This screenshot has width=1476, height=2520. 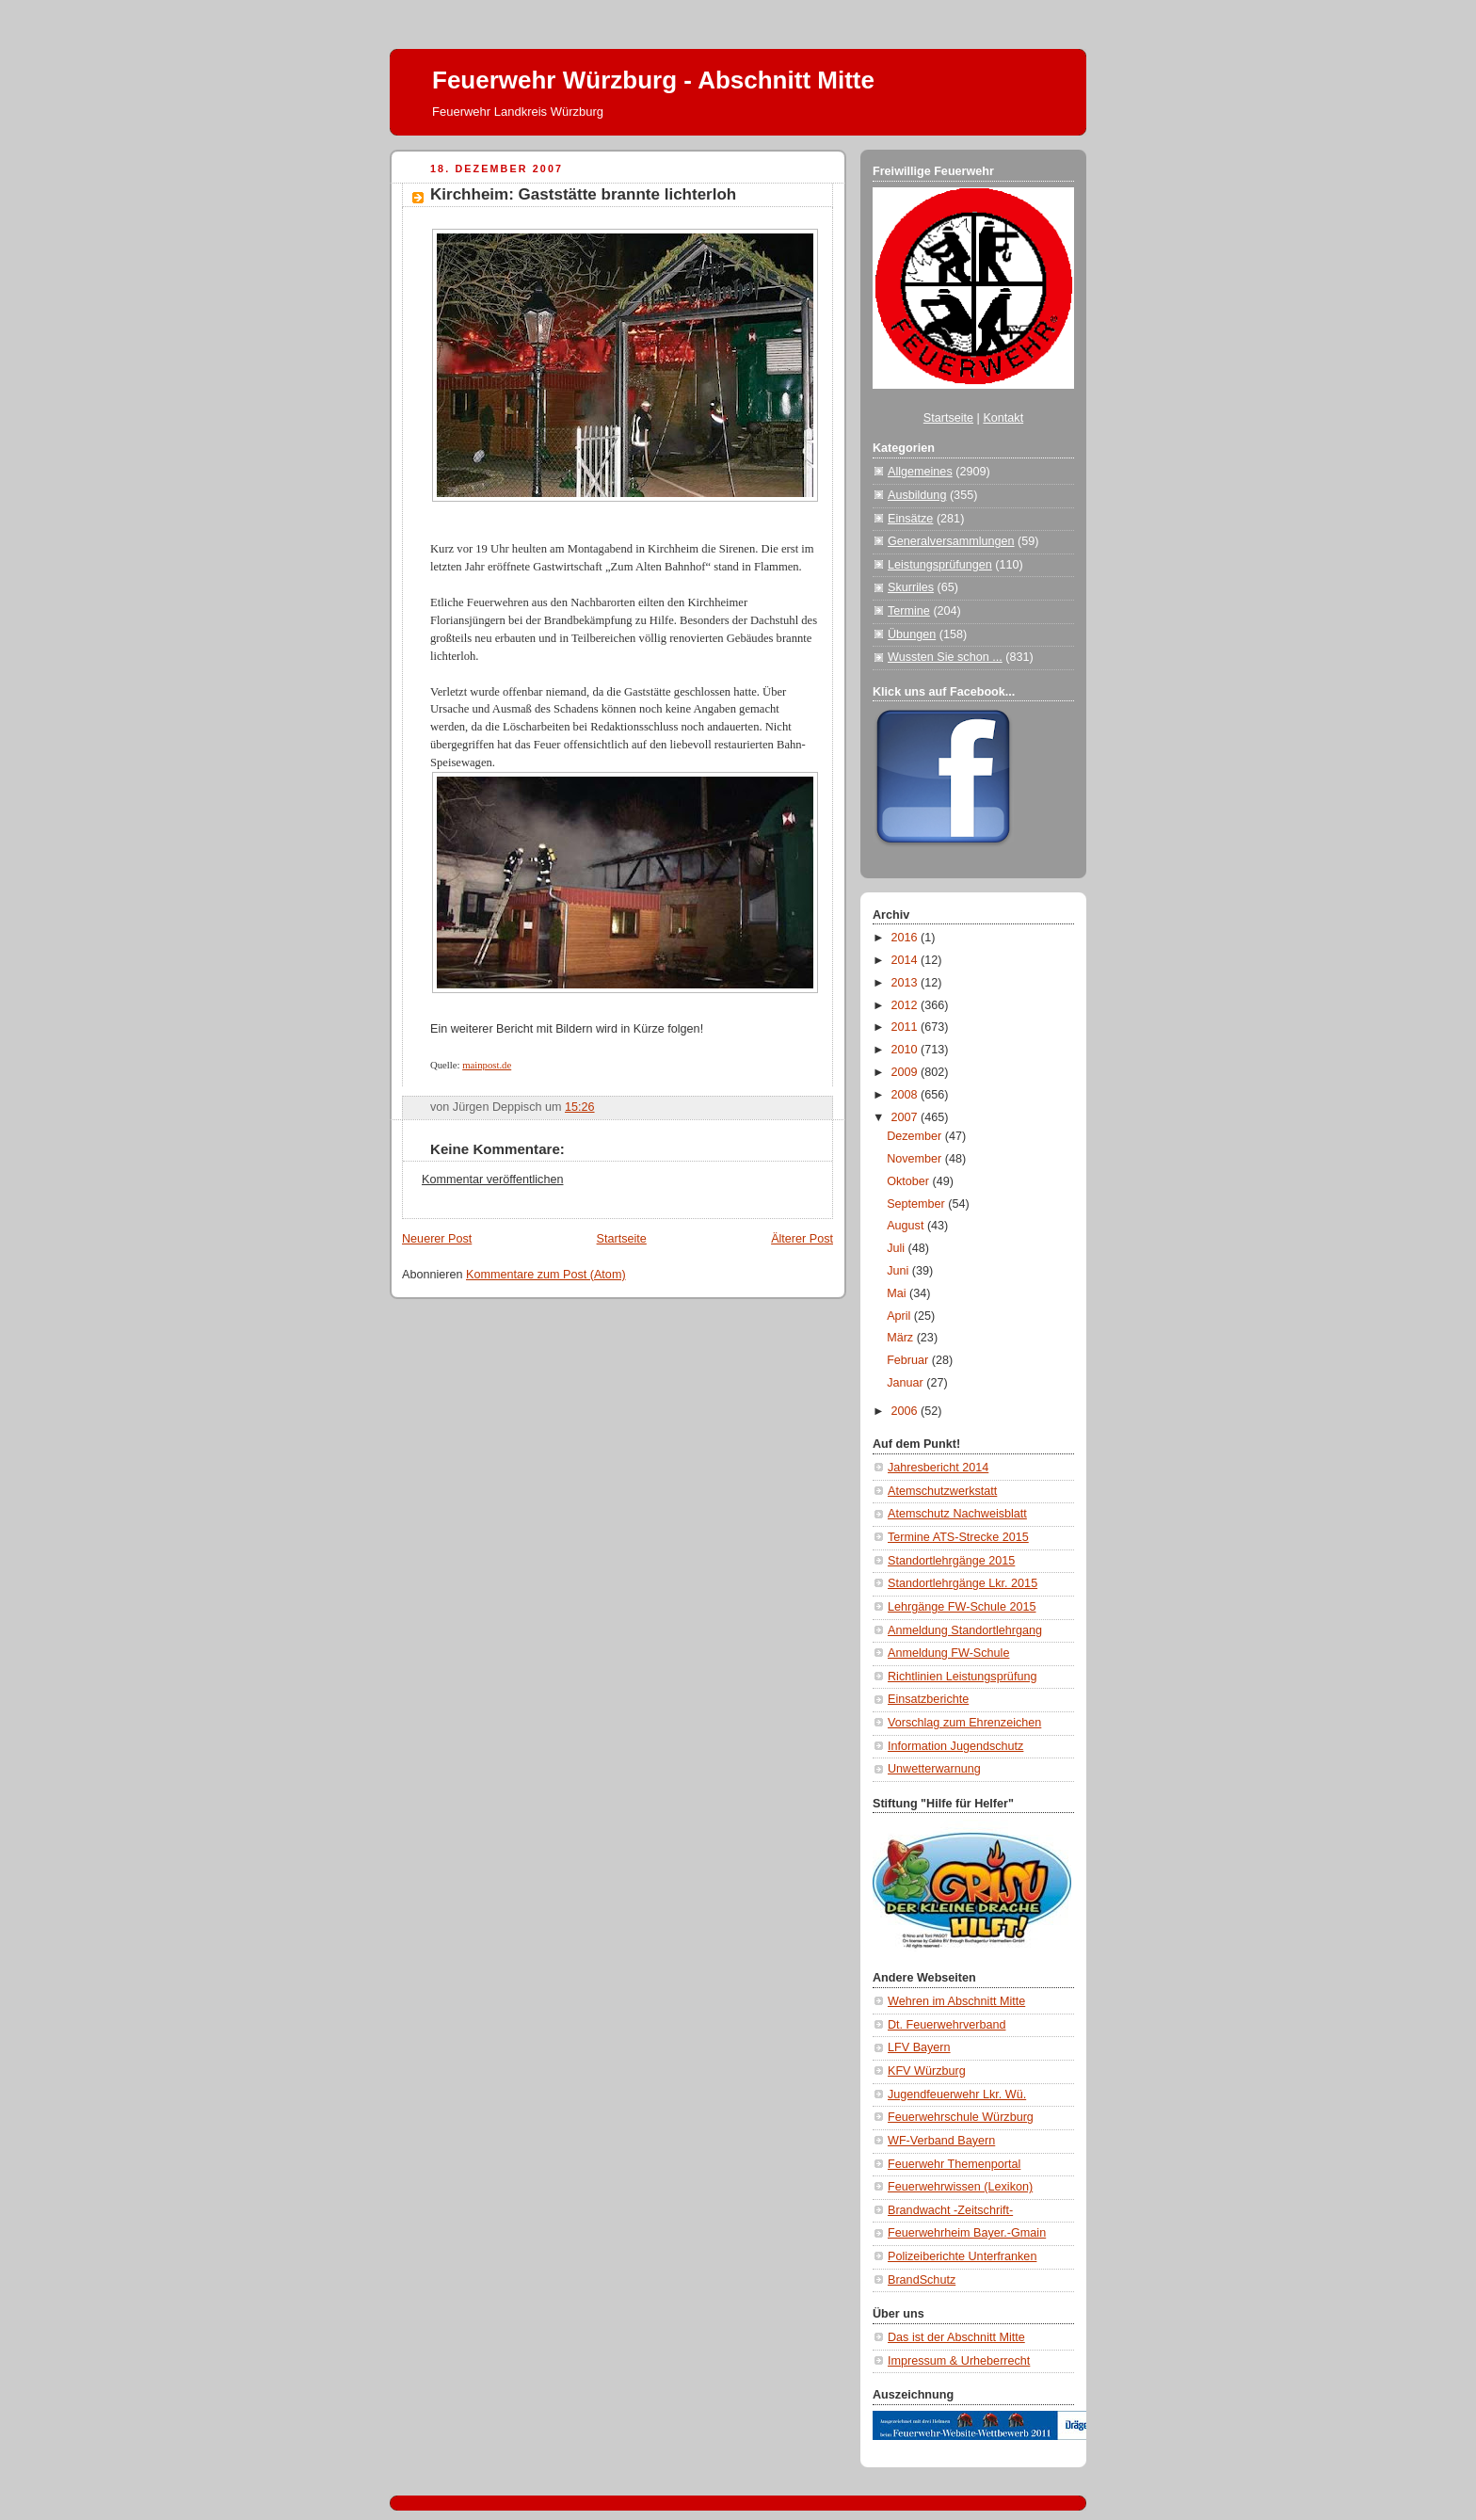 What do you see at coordinates (899, 1270) in the screenshot?
I see `Juni` at bounding box center [899, 1270].